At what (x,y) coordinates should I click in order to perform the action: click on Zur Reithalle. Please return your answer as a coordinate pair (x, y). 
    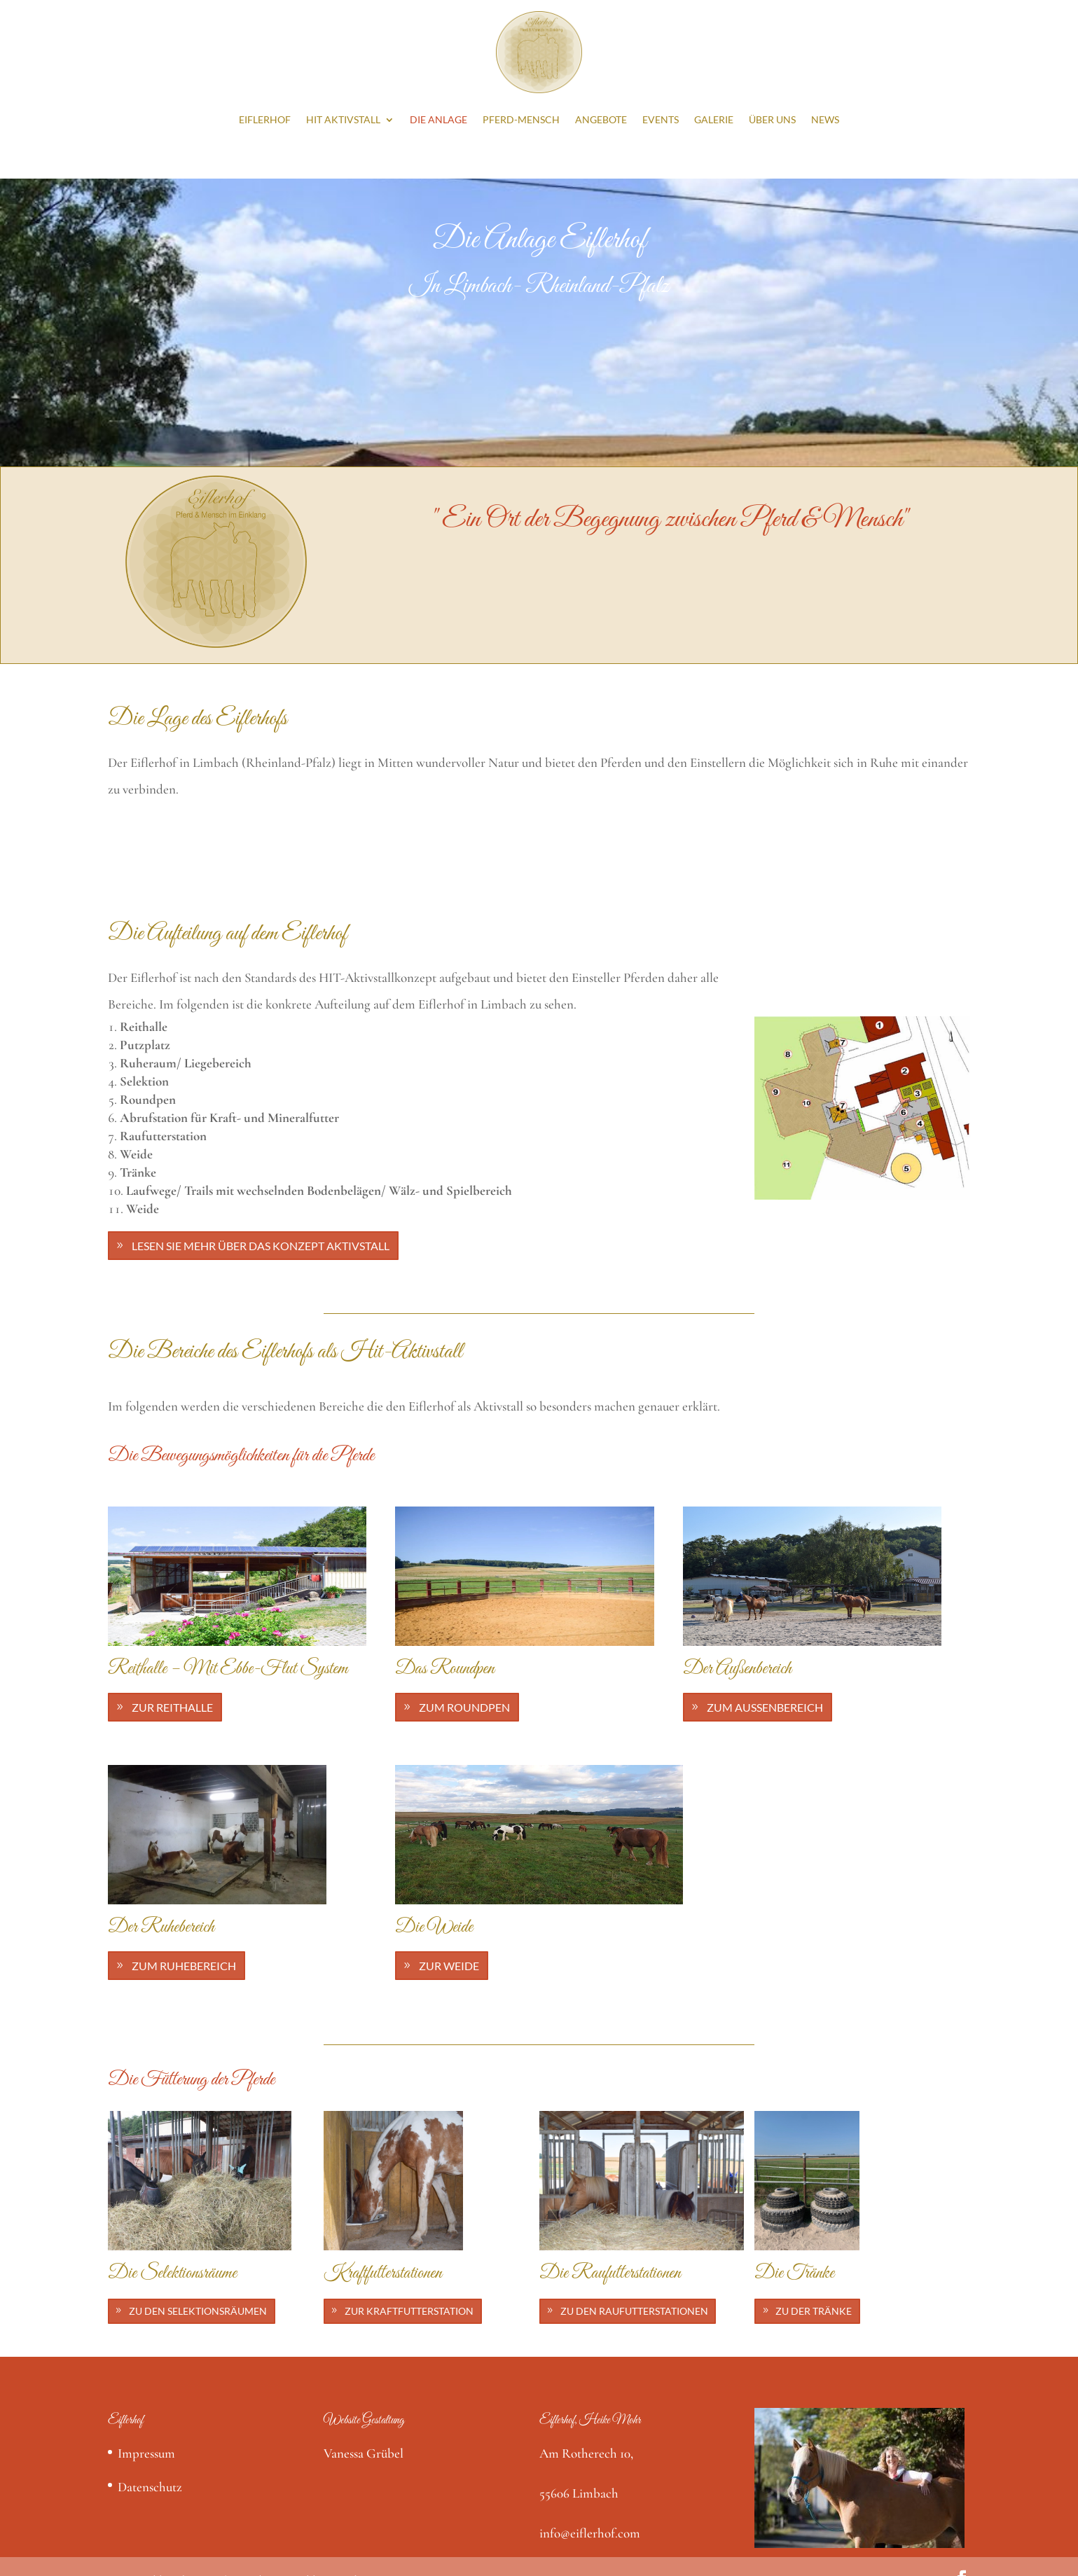
    Looking at the image, I should click on (172, 1707).